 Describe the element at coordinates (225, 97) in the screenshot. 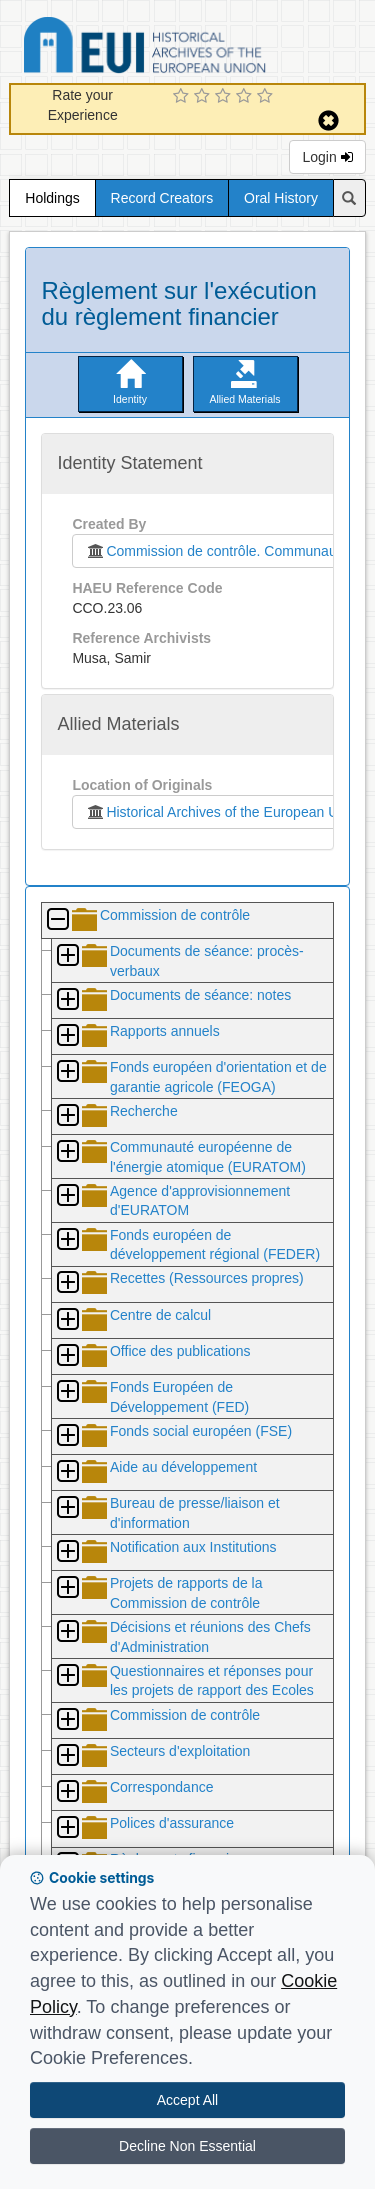

I see `[3 Star Experience]` at that location.